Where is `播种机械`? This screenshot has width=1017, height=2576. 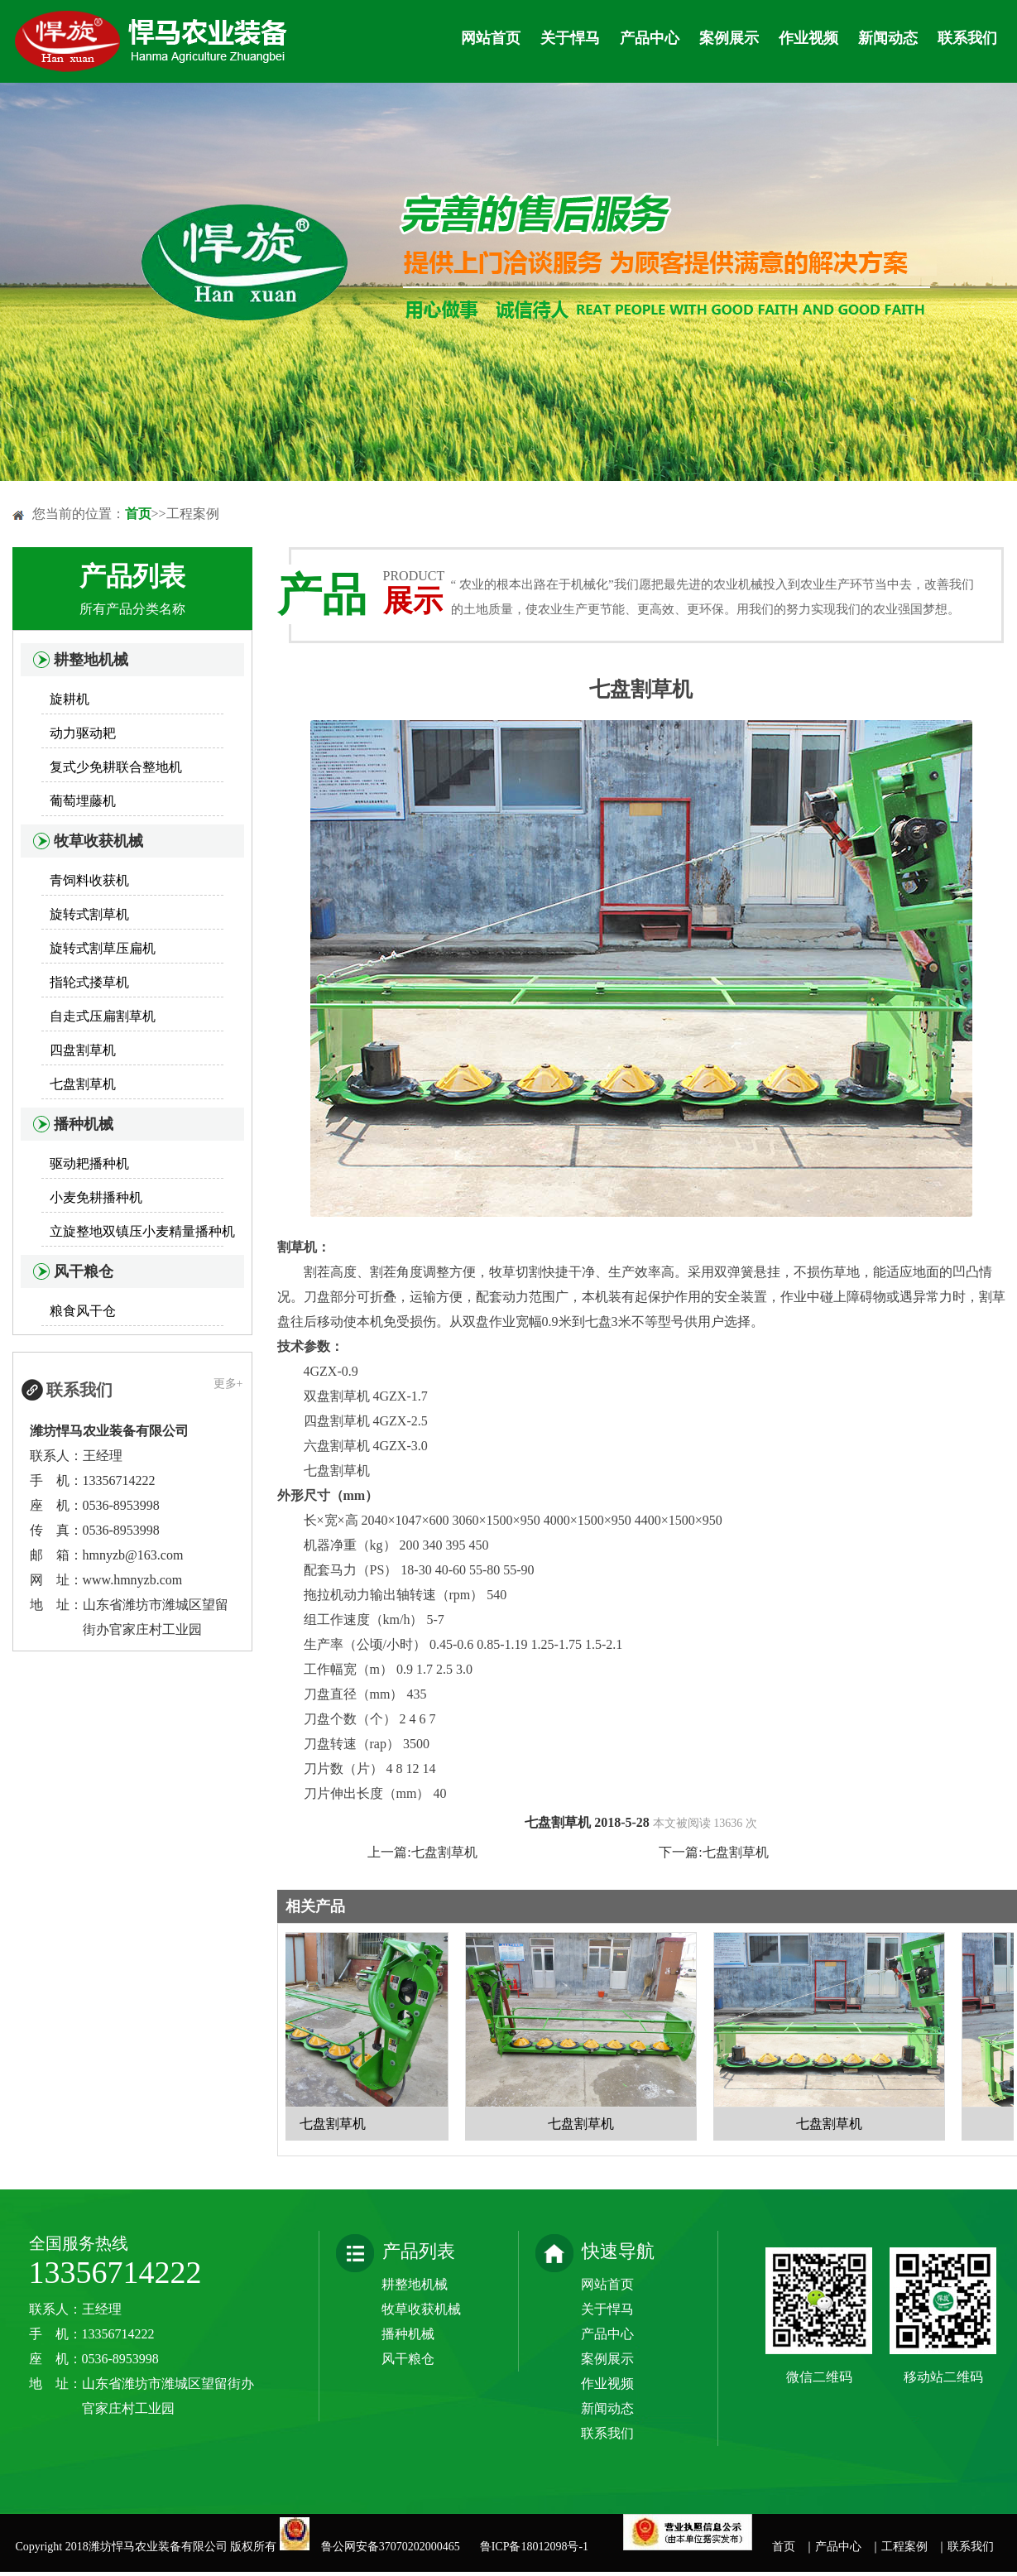
播种机械 is located at coordinates (83, 1124).